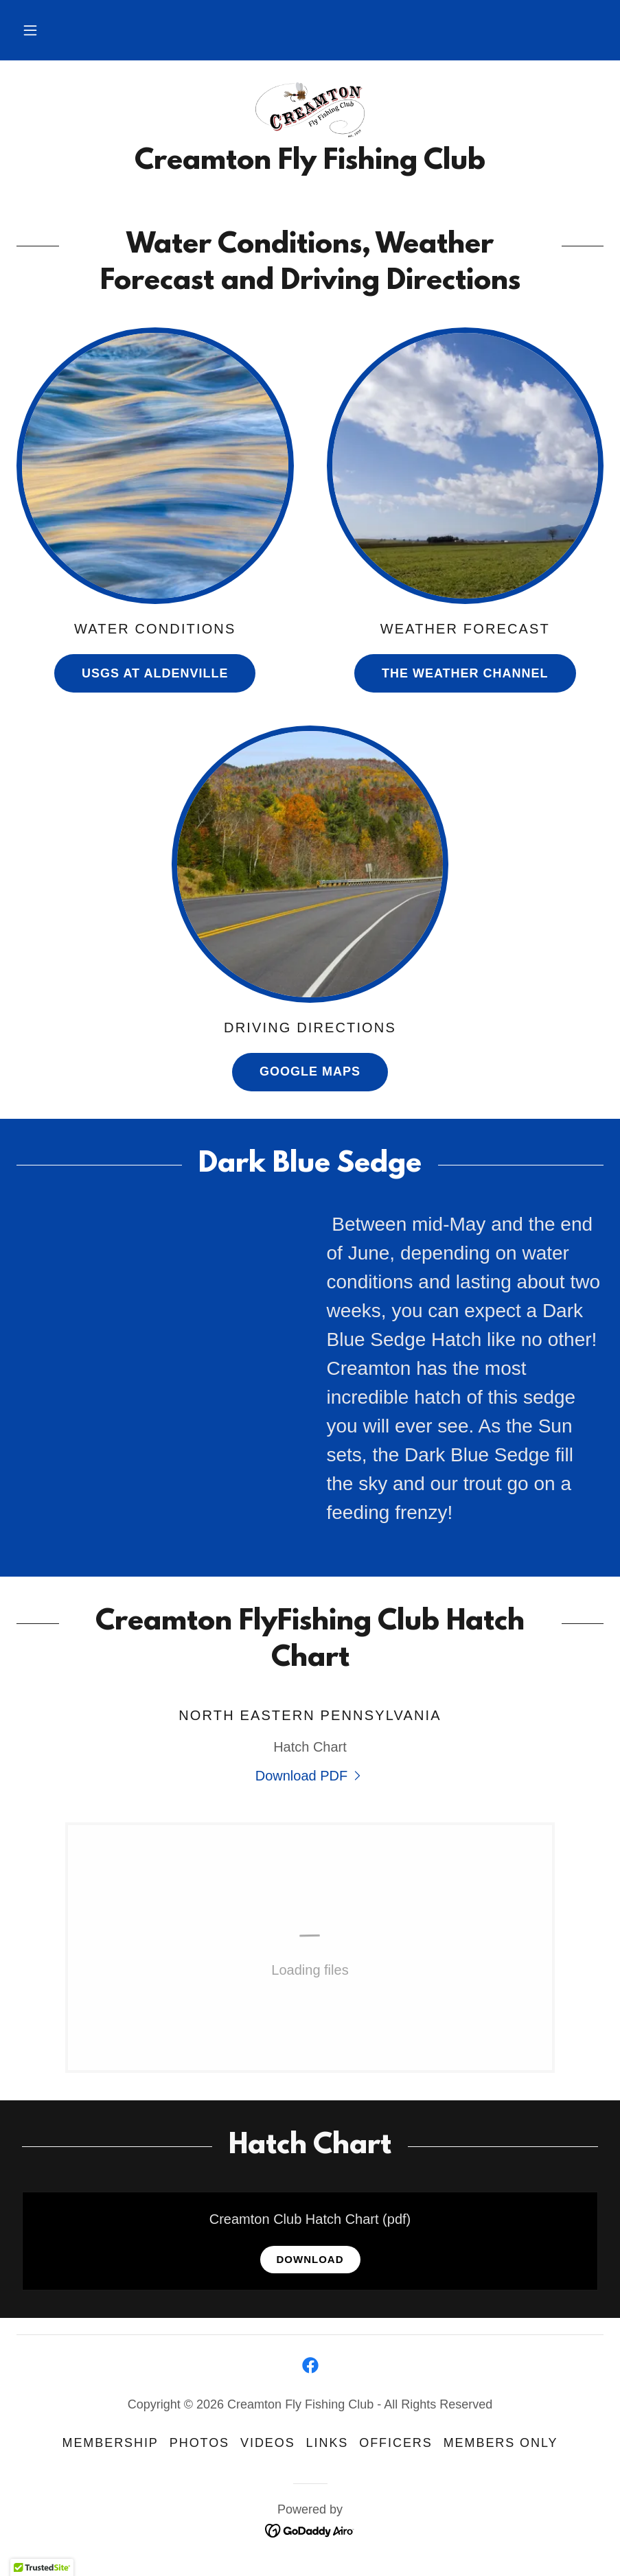 This screenshot has width=620, height=2576. Describe the element at coordinates (465, 673) in the screenshot. I see `The Weather Channel` at that location.